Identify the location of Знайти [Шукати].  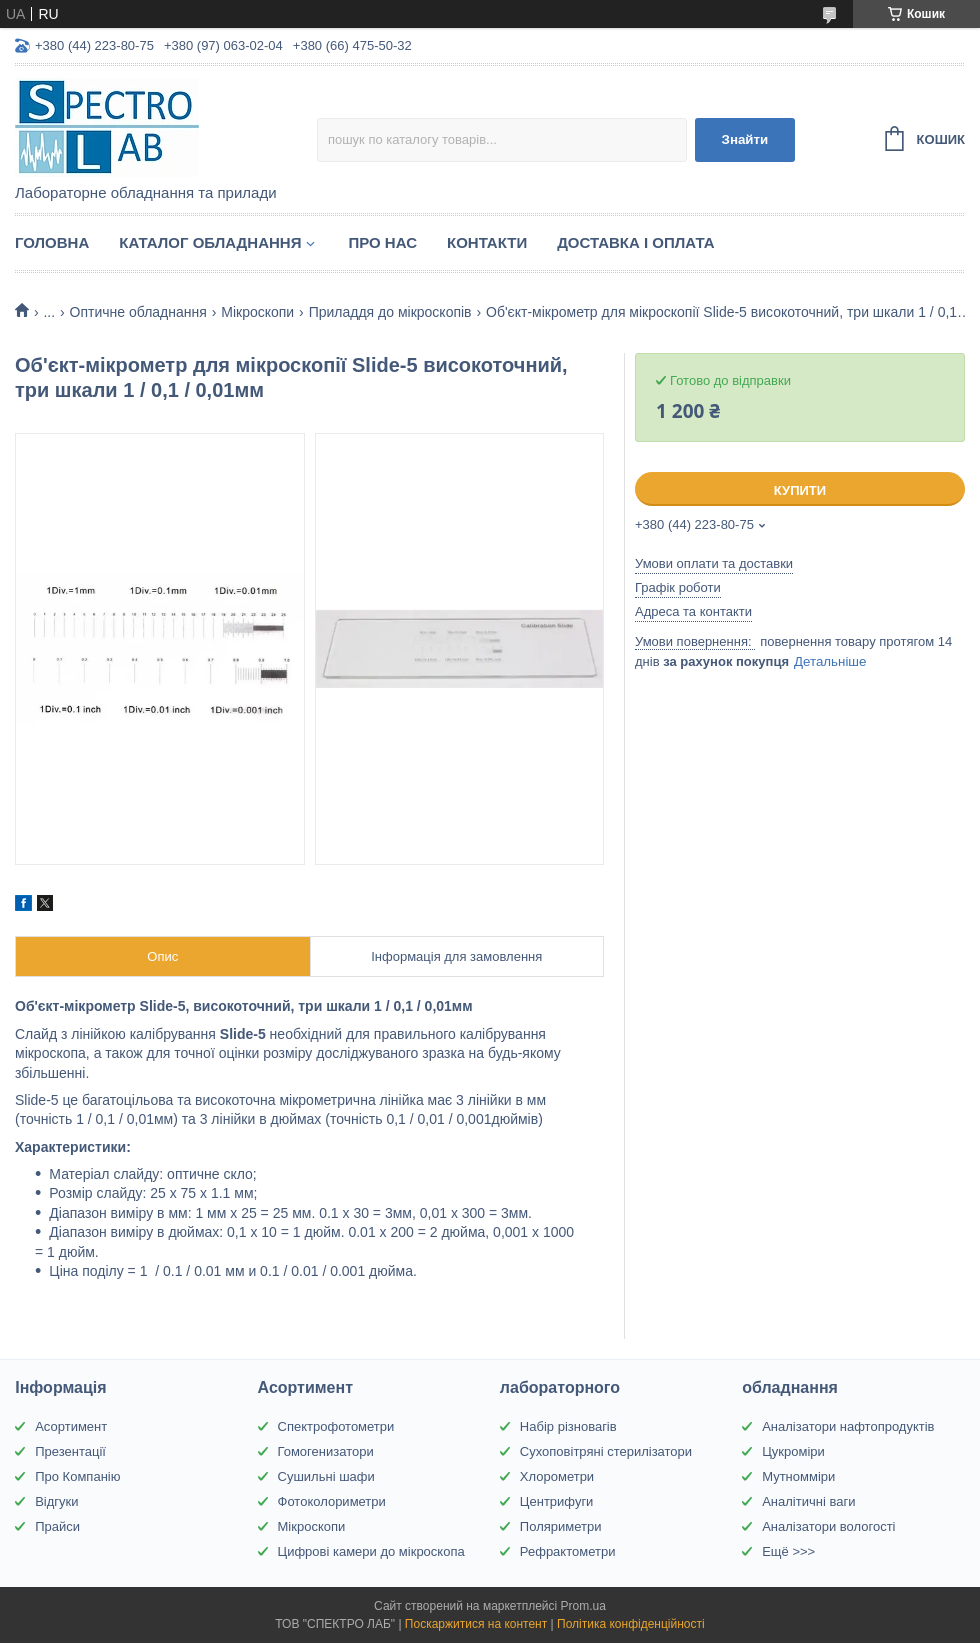
(745, 139).